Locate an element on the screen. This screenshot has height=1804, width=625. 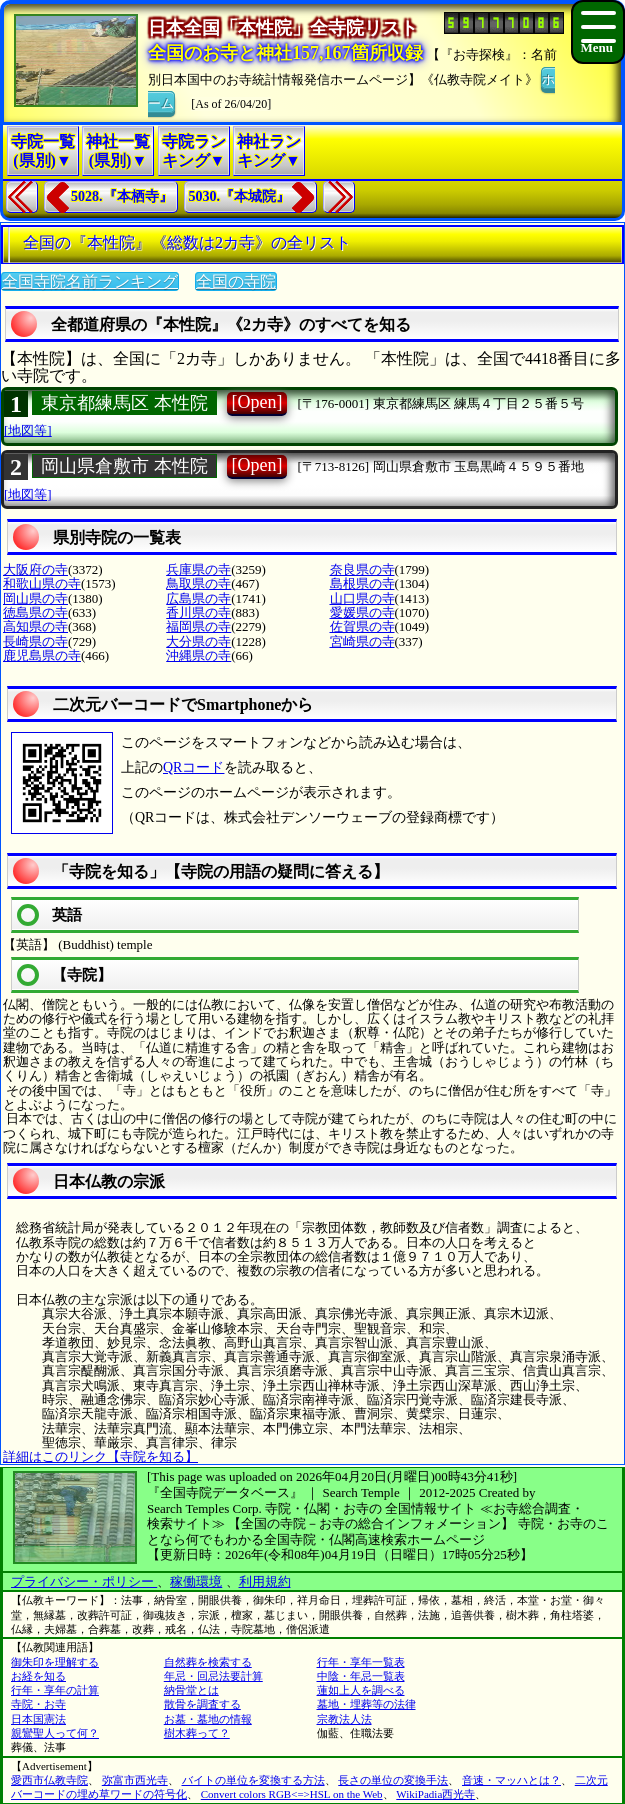
香川県の寺 is located at coordinates (198, 612).